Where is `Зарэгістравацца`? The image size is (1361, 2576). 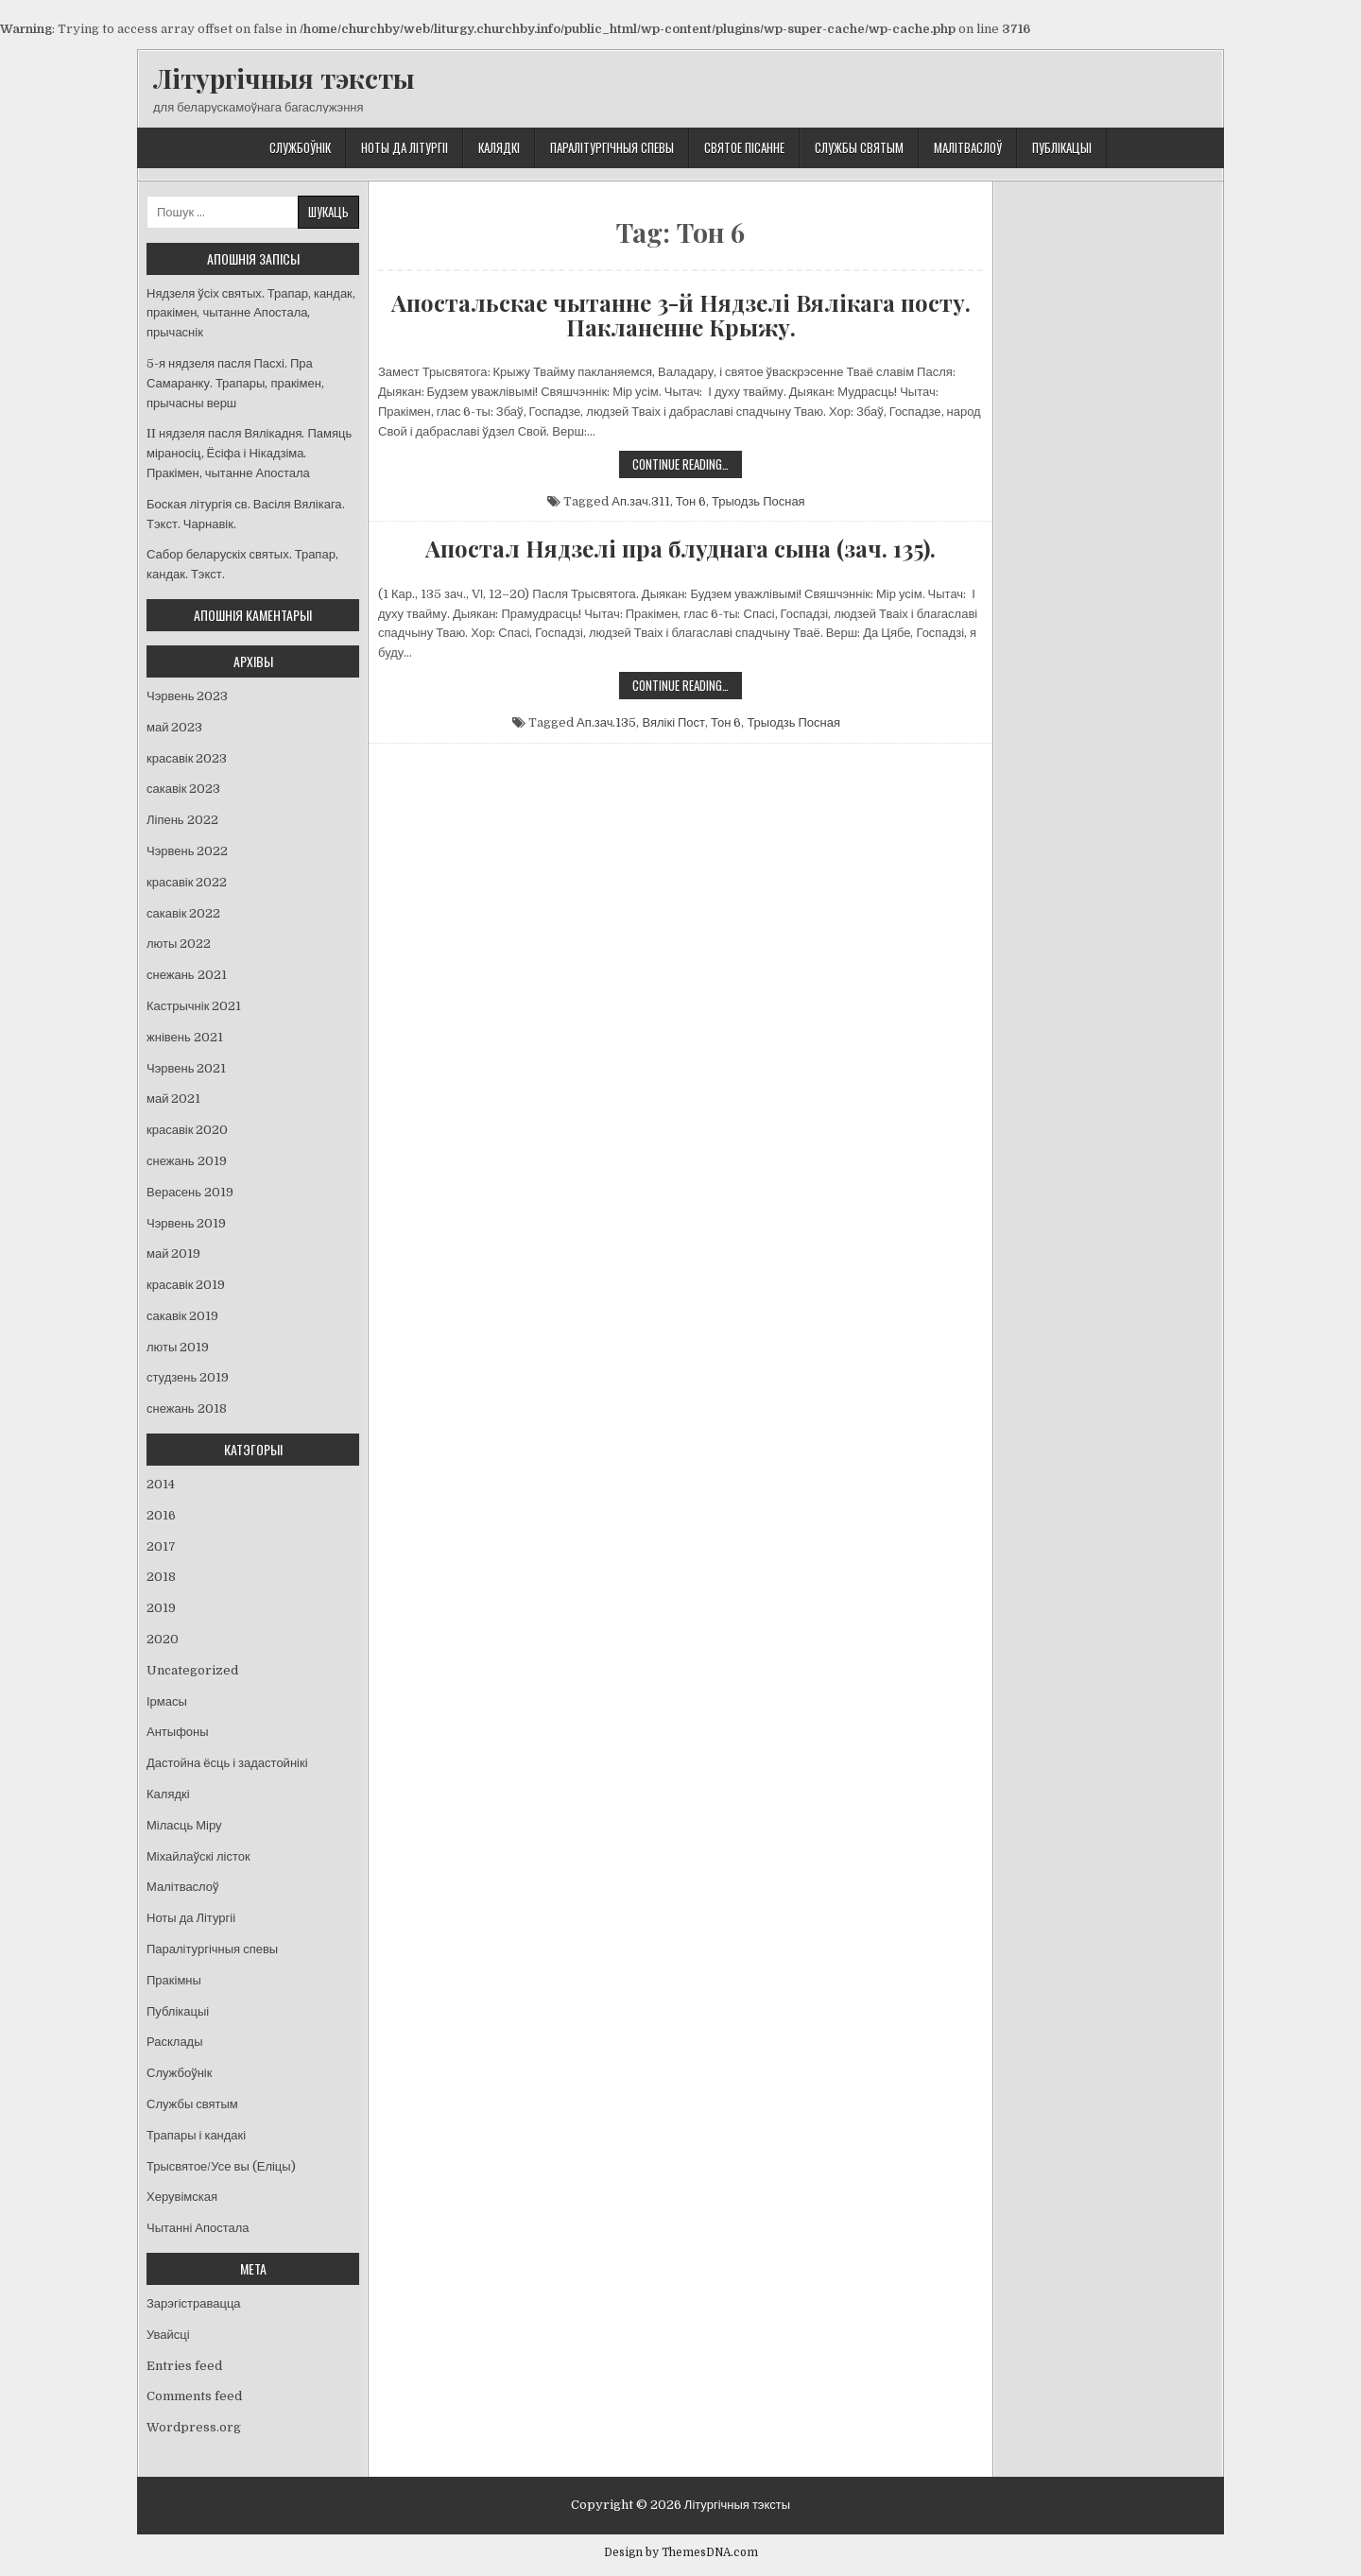 Зарэгістравацца is located at coordinates (193, 2303).